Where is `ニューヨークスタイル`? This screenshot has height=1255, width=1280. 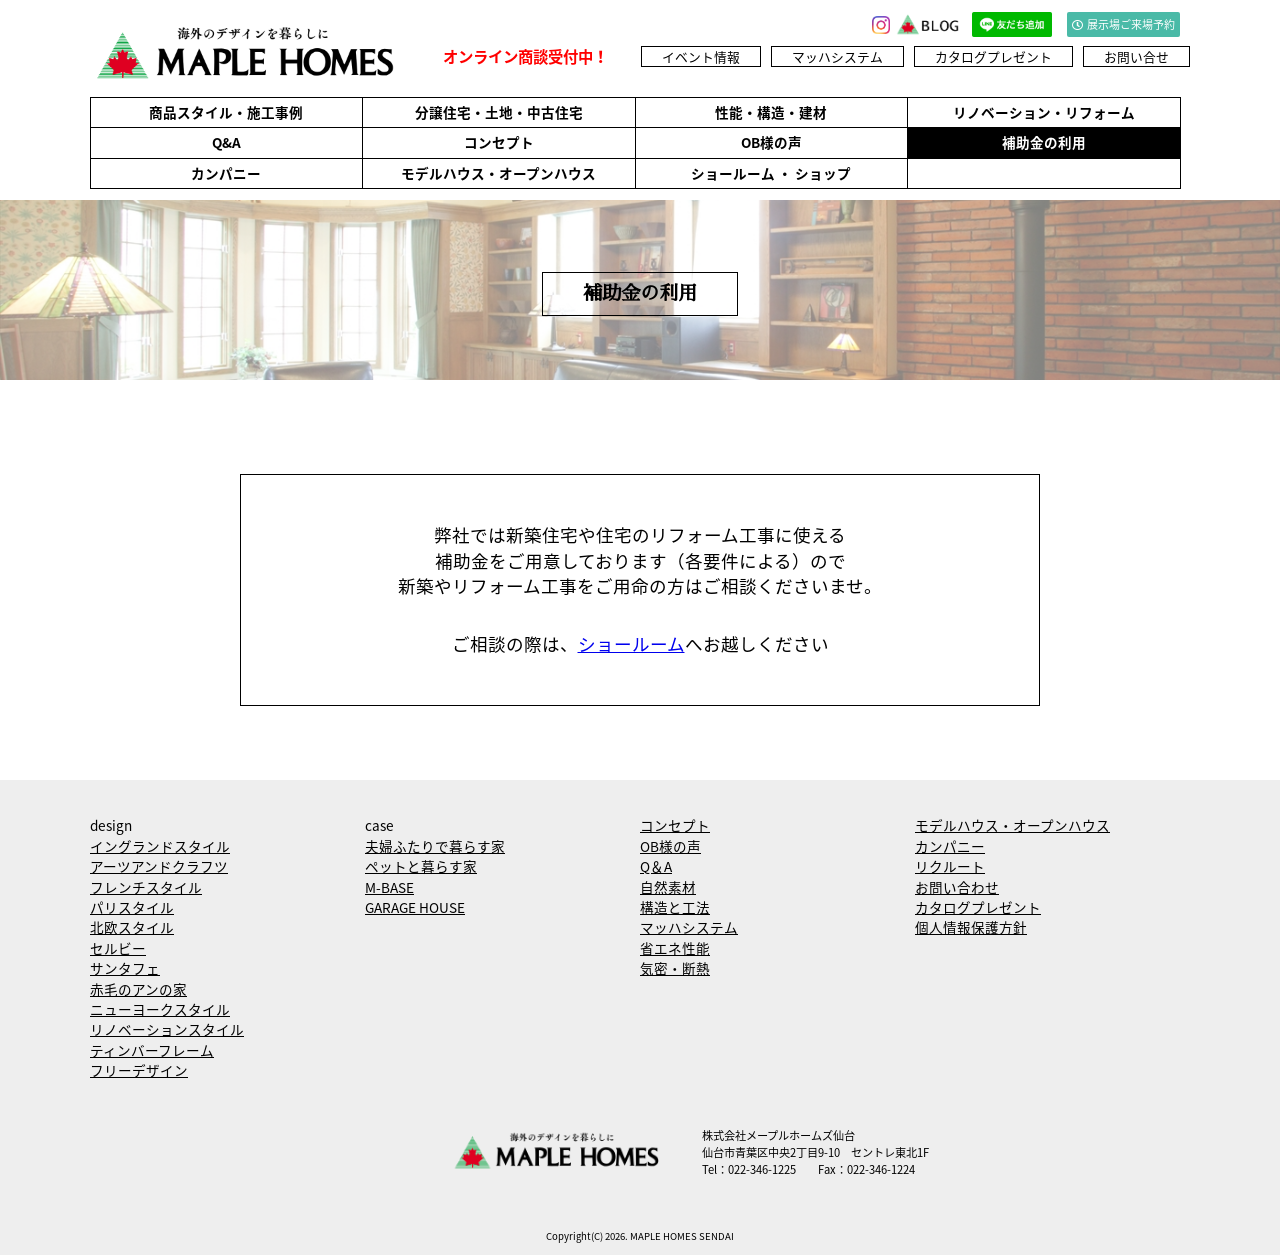
ニューヨークスタイル is located at coordinates (160, 1009).